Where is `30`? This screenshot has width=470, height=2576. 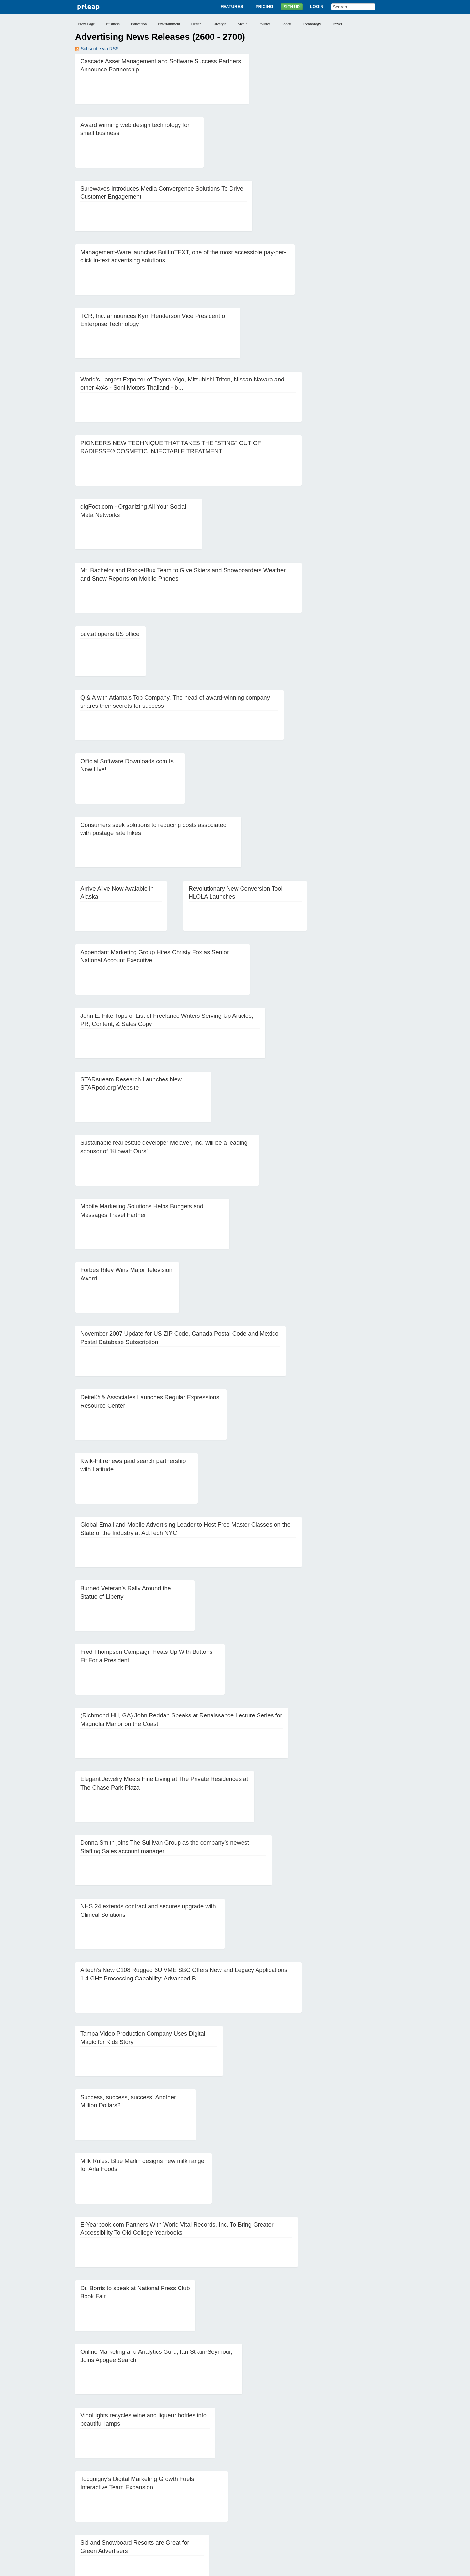
30 is located at coordinates (161, 2496).